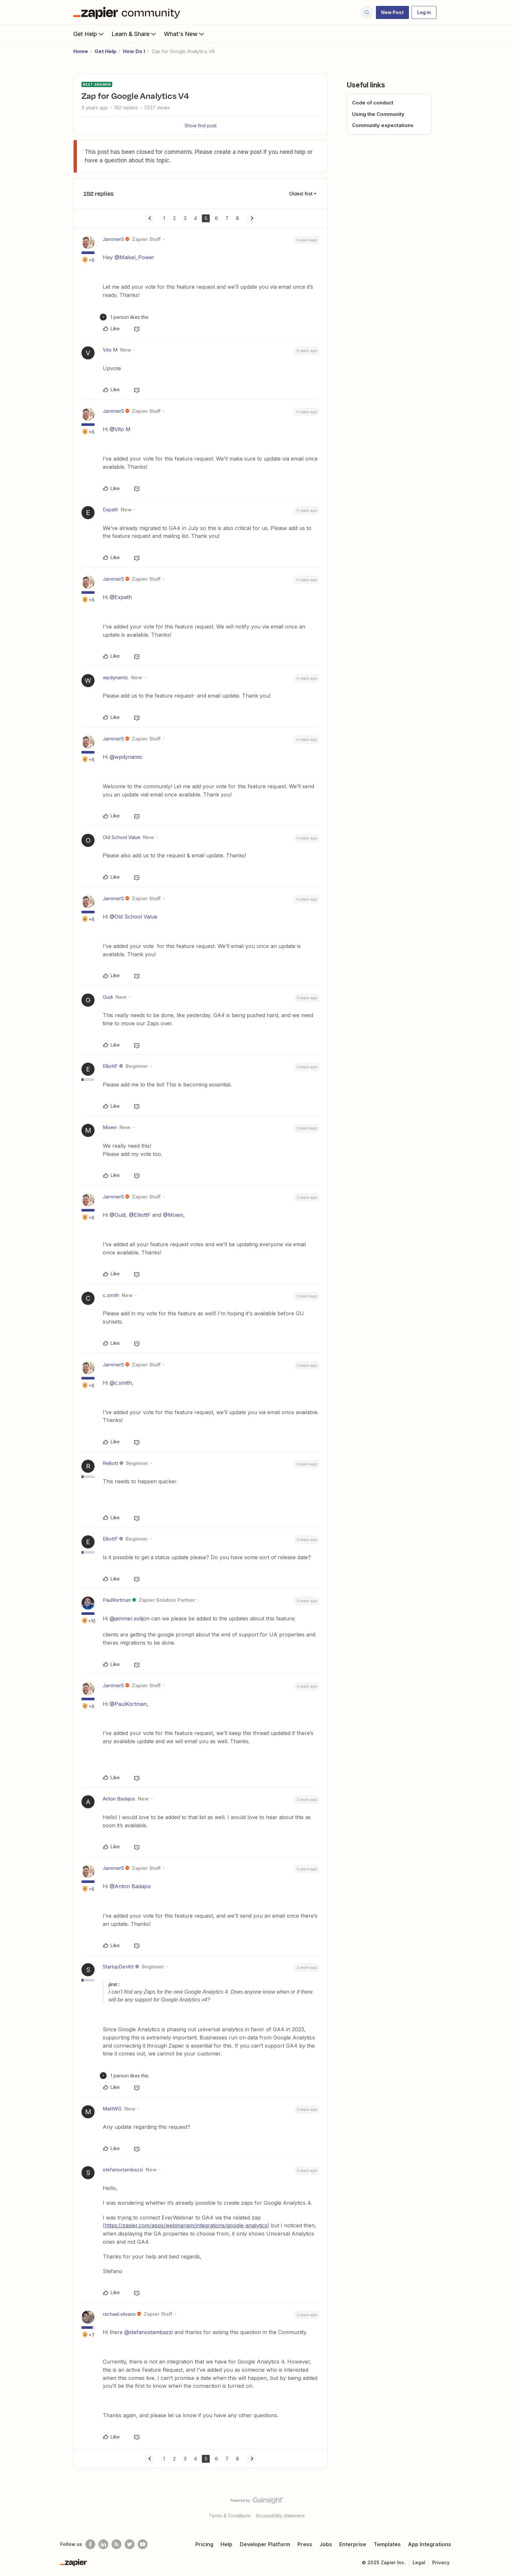 This screenshot has width=513, height=2576. I want to click on PaulKortman, so click(117, 1600).